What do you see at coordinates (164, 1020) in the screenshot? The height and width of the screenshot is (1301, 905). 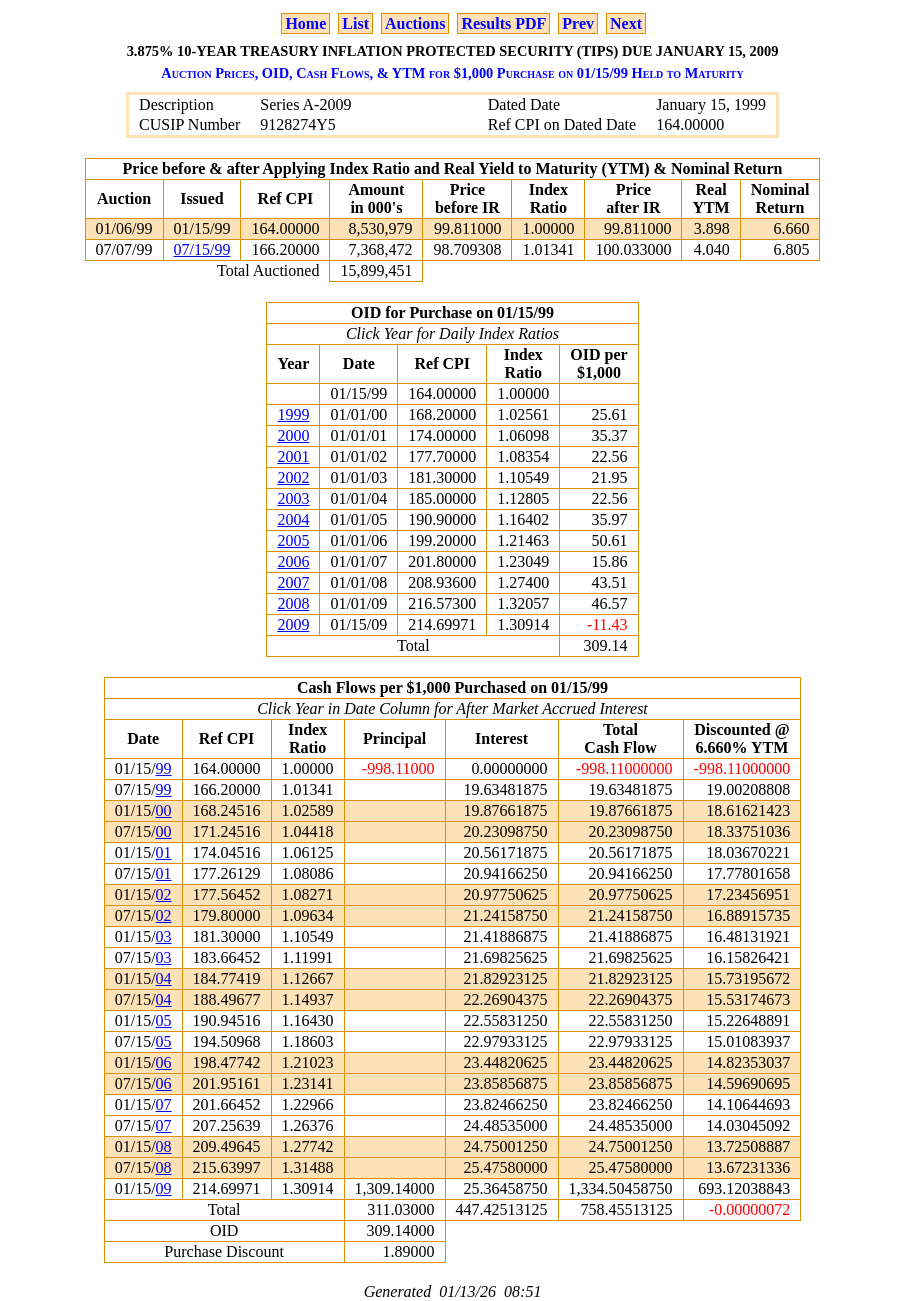 I see `05` at bounding box center [164, 1020].